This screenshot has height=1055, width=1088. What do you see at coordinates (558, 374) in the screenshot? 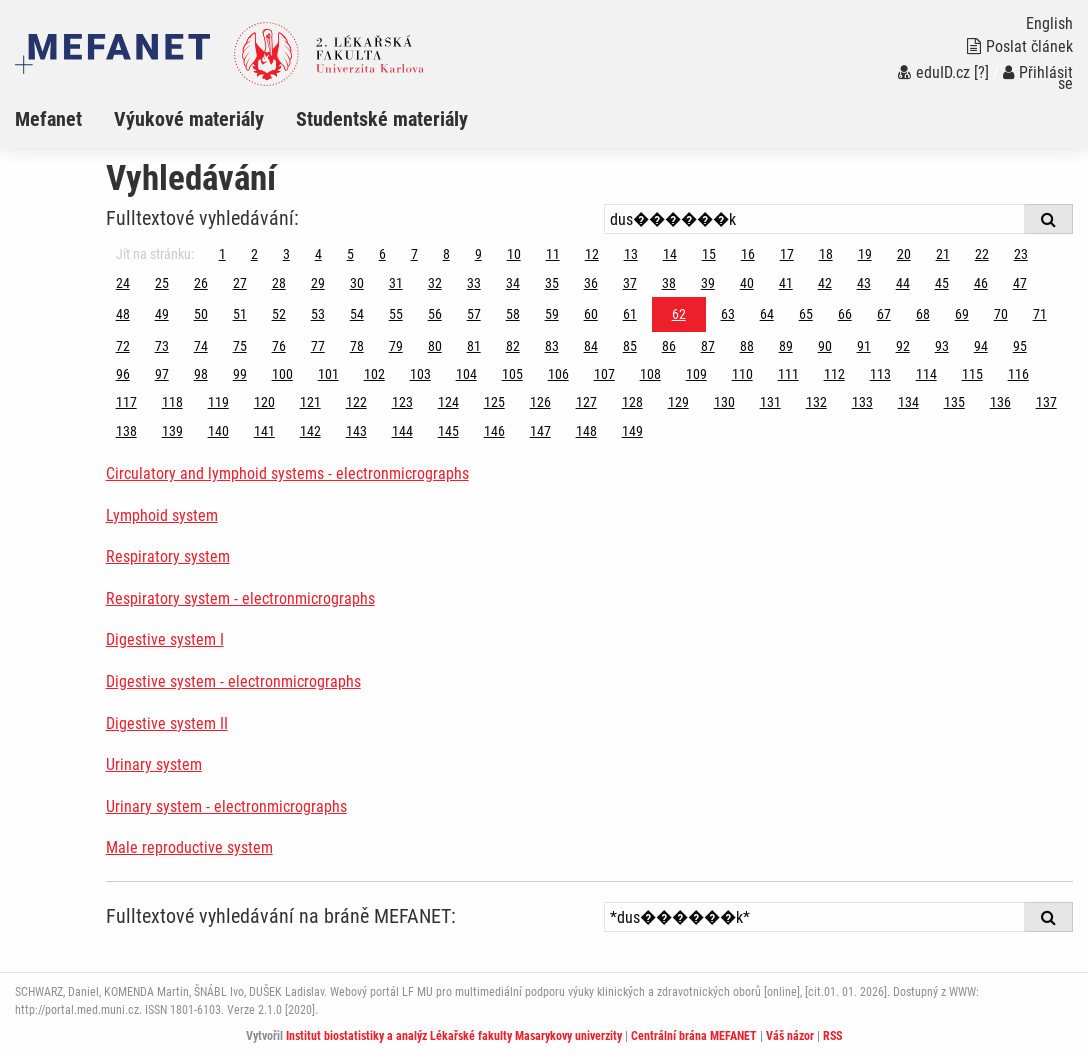
I see `106 [Strana 62]` at bounding box center [558, 374].